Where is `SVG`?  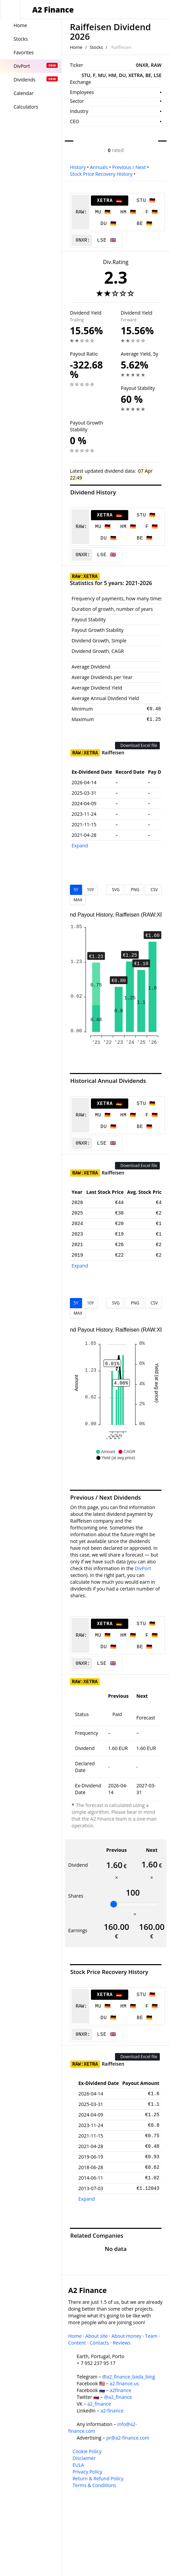
SVG is located at coordinates (115, 889).